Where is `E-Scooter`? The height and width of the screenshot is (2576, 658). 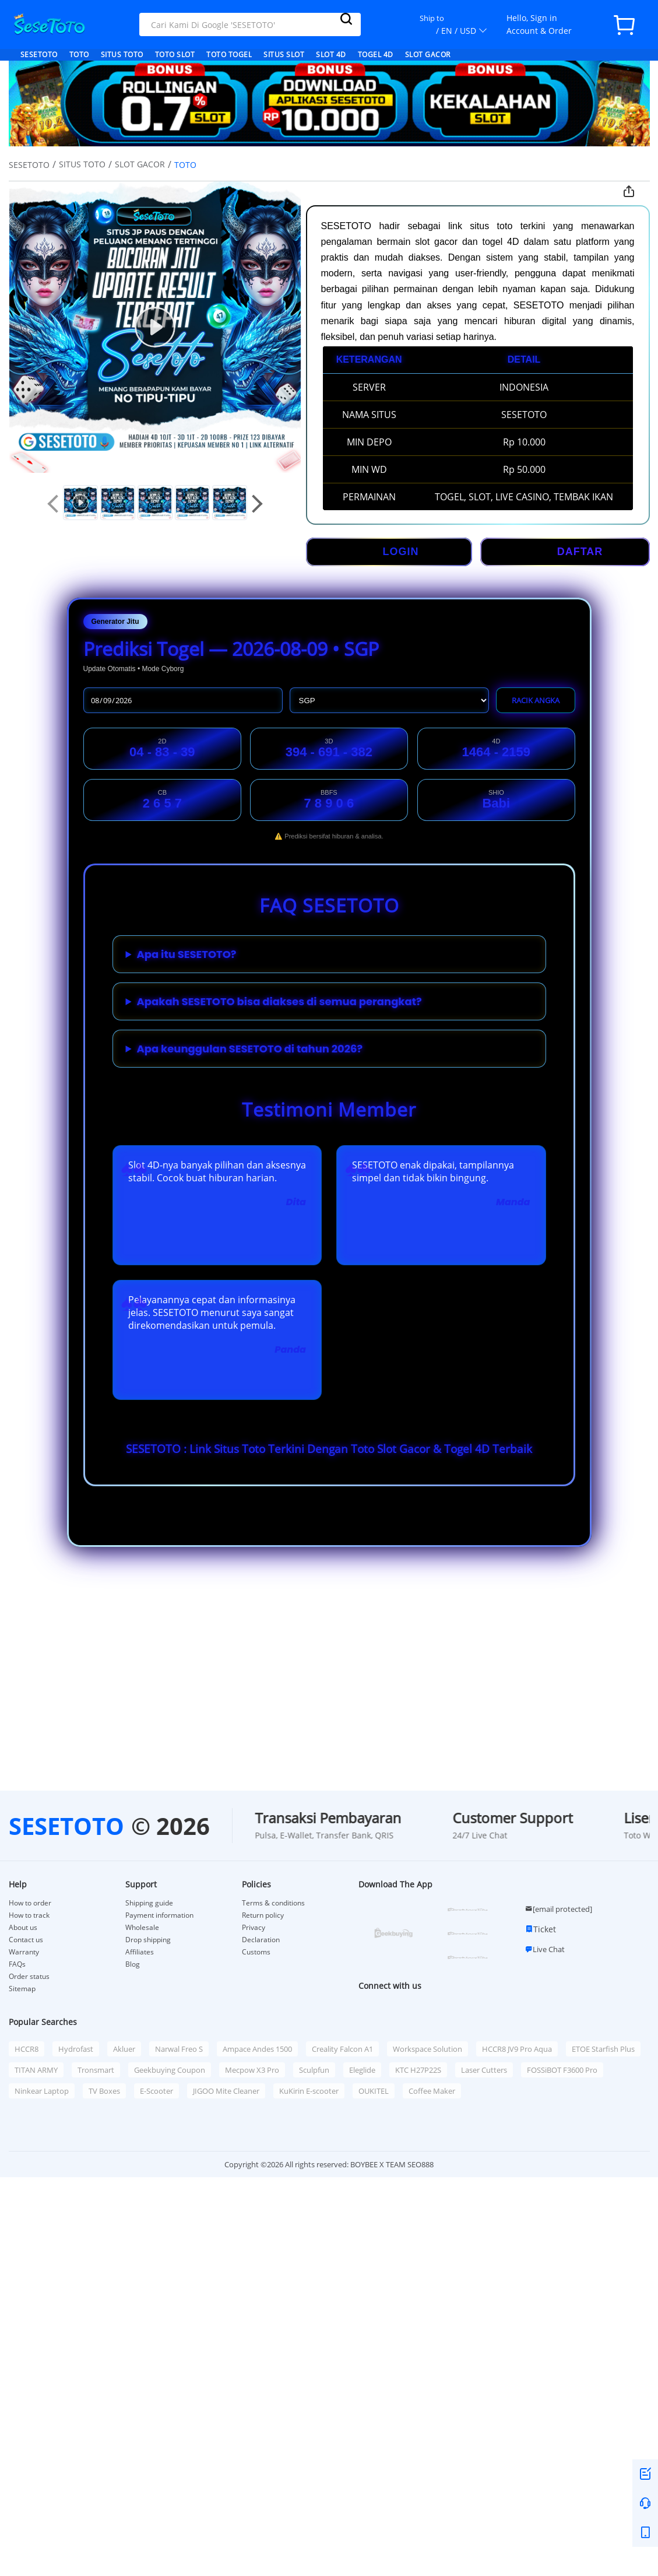
E-Scooter is located at coordinates (156, 2091).